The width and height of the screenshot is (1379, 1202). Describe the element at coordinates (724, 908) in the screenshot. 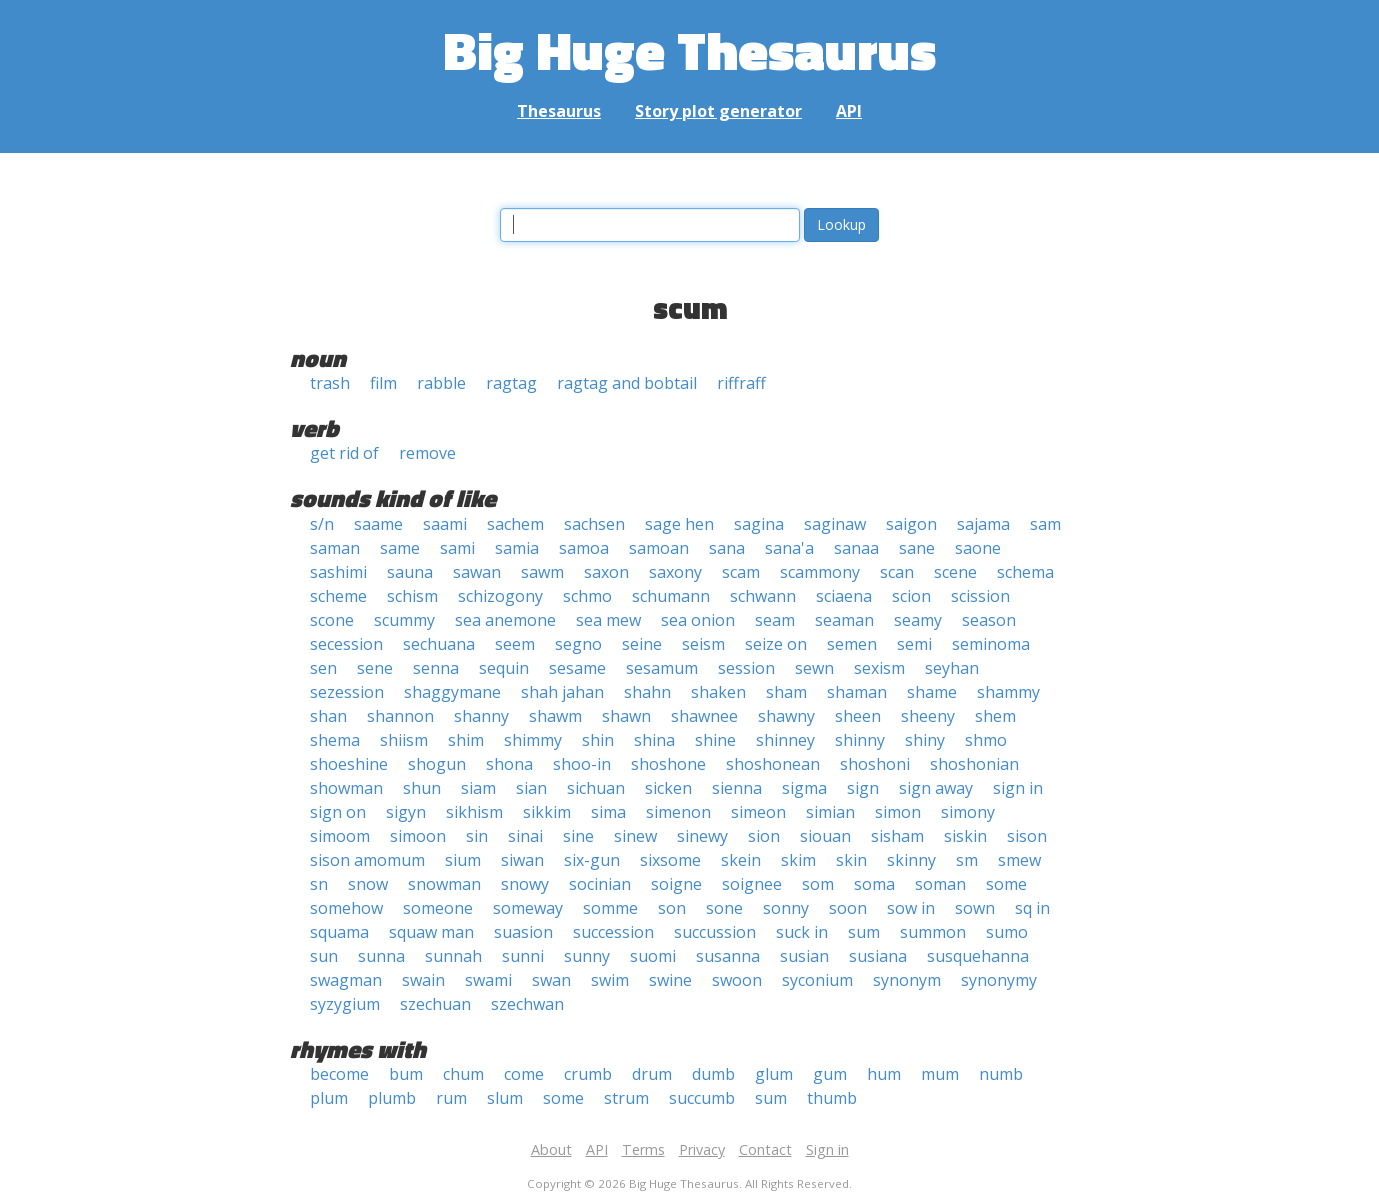

I see `sone` at that location.